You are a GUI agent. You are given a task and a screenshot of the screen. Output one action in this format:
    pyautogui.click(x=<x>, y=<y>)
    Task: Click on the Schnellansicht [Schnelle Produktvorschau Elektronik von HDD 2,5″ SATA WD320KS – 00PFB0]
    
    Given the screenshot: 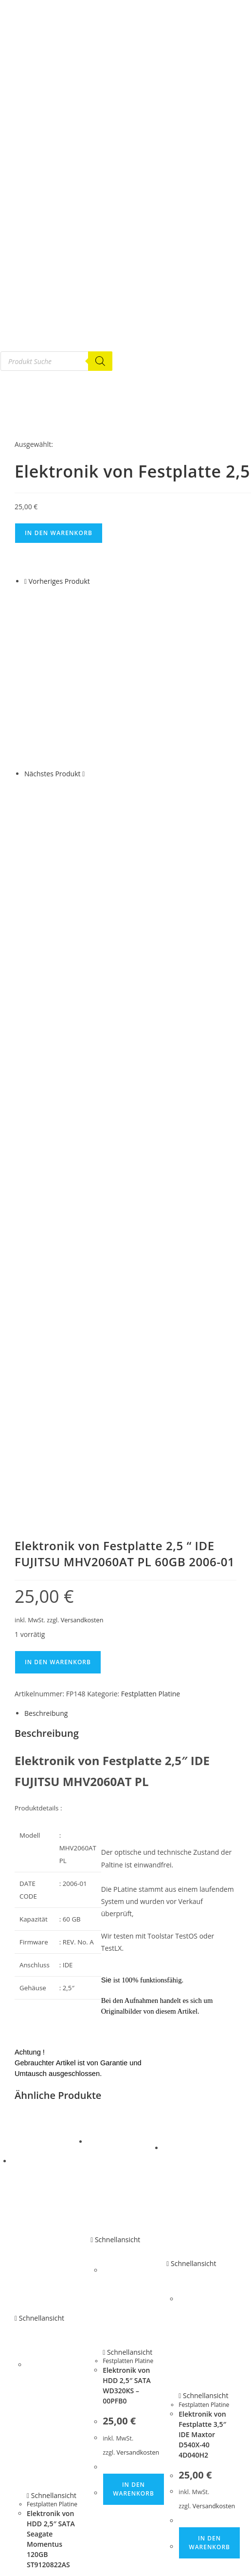 What is the action you would take?
    pyautogui.click(x=115, y=1874)
    